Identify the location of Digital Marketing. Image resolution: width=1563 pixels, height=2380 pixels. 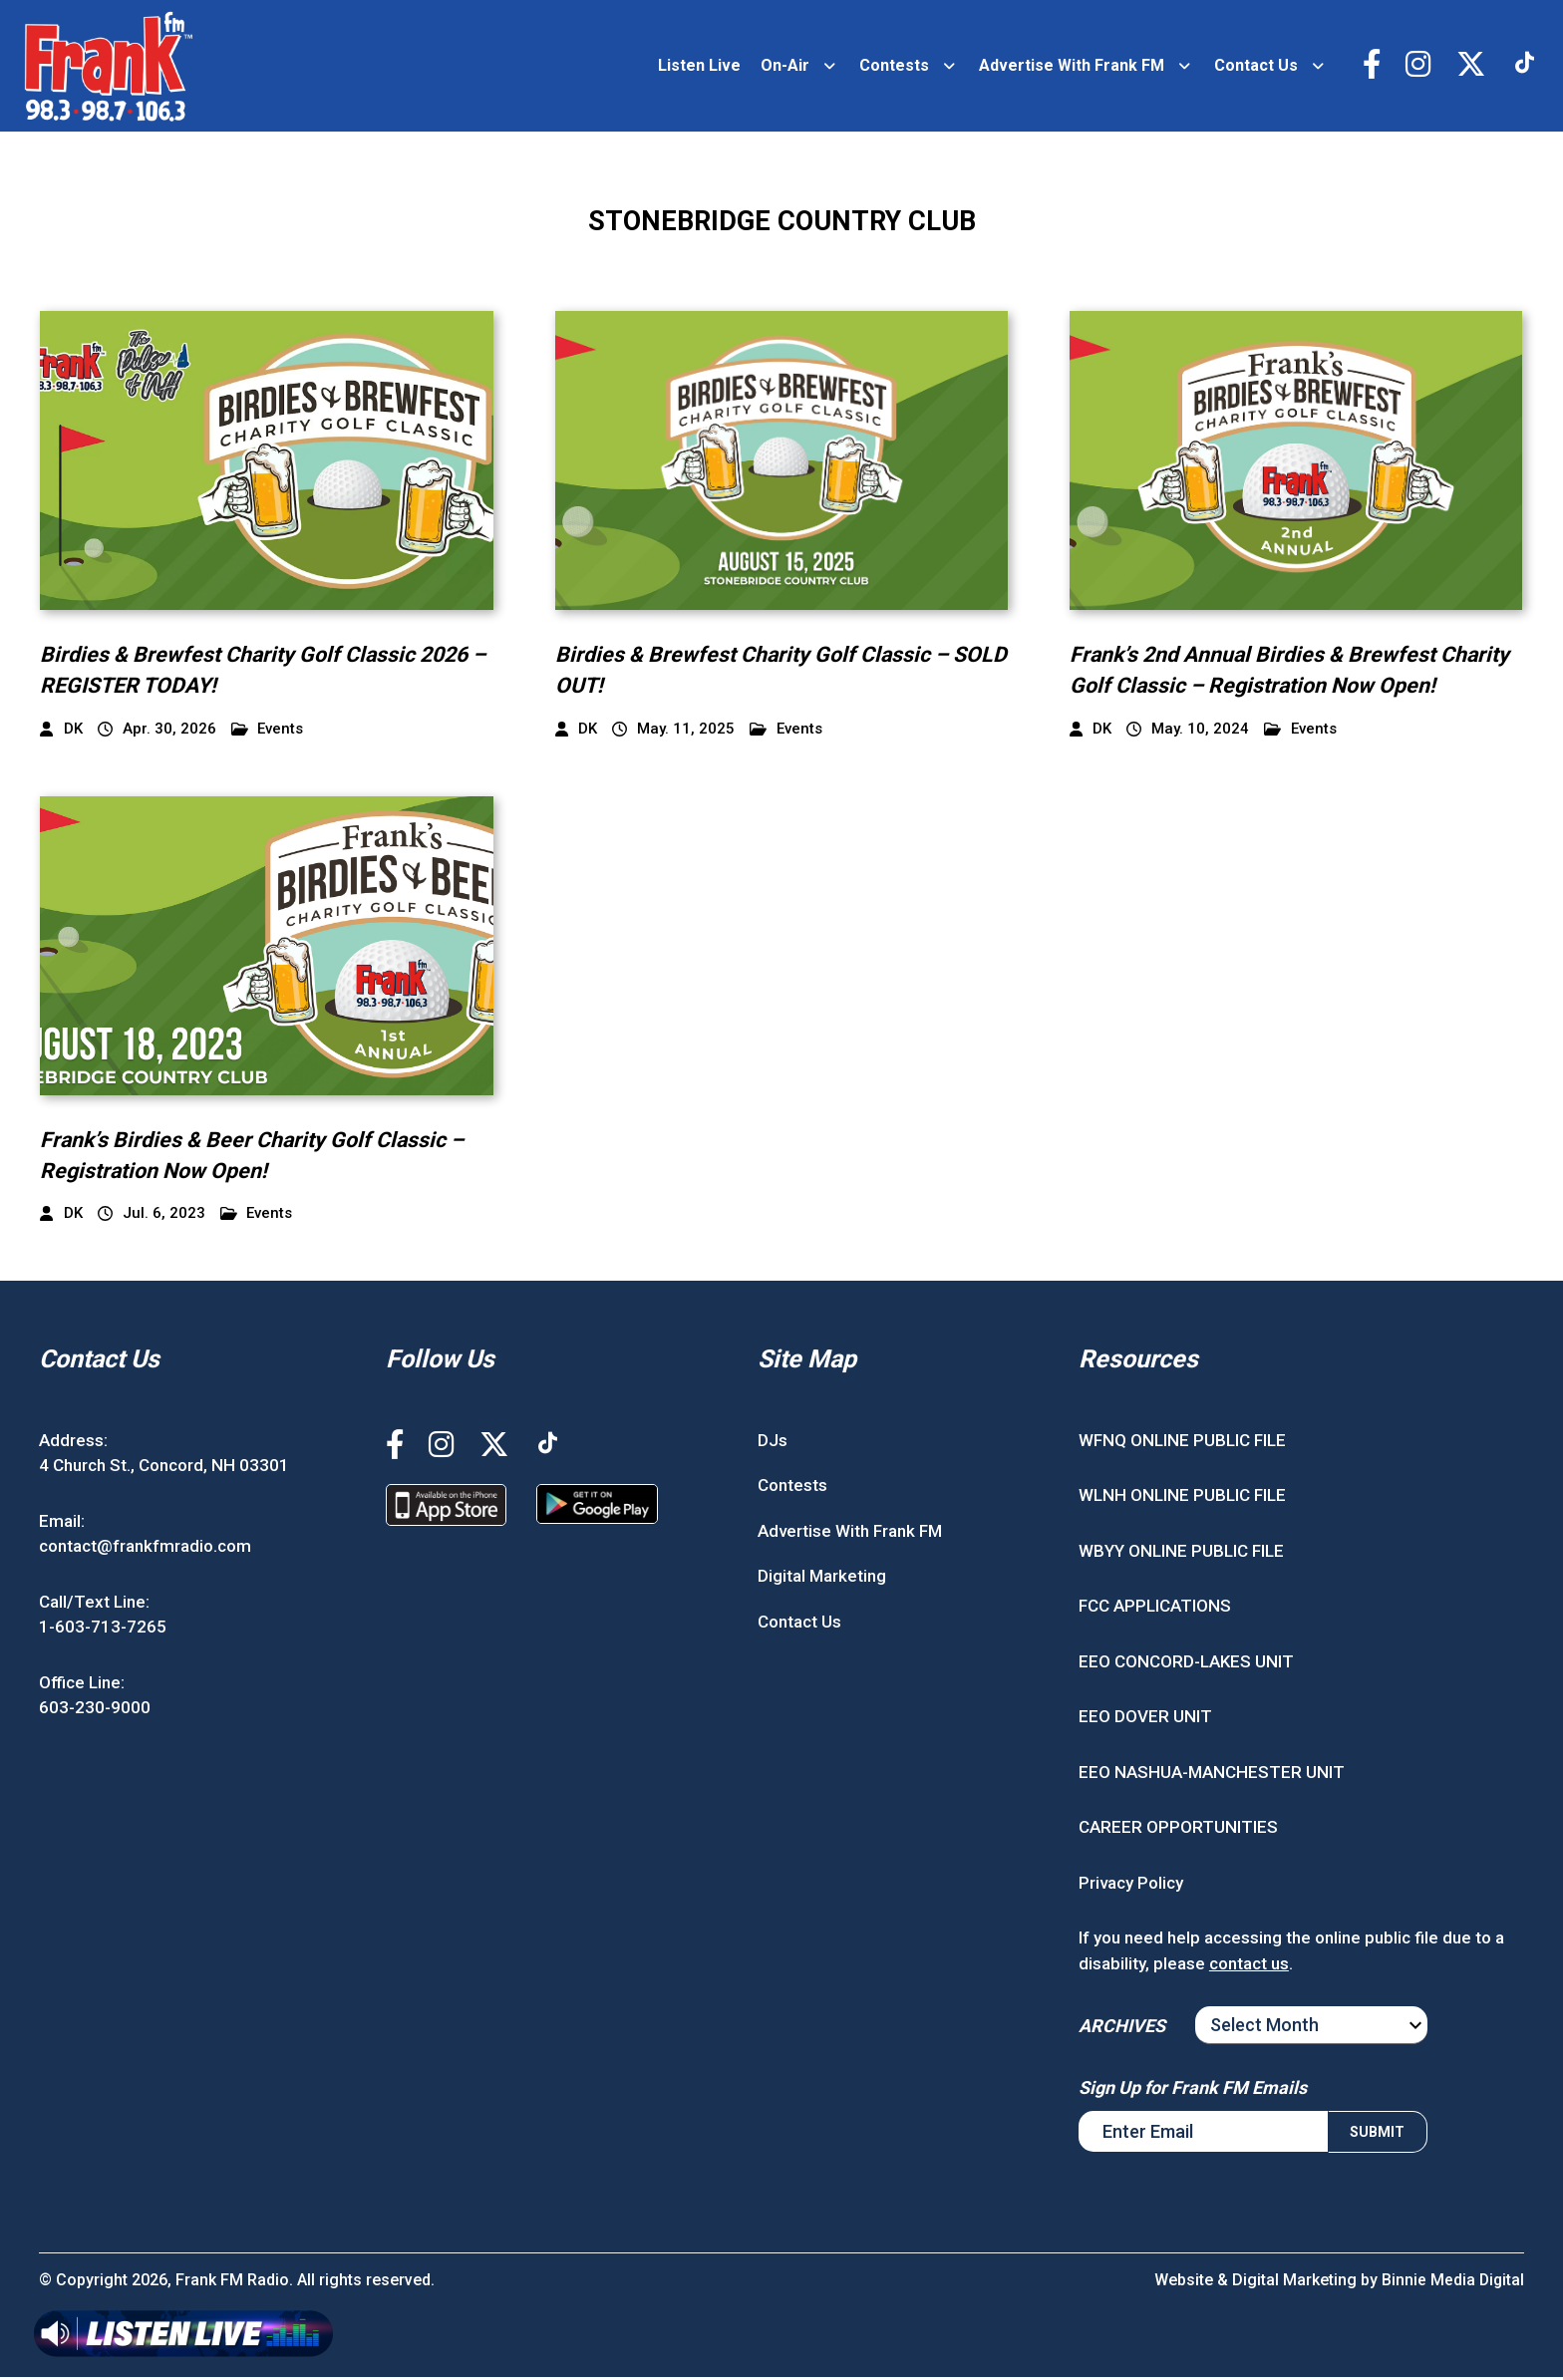
(822, 1579).